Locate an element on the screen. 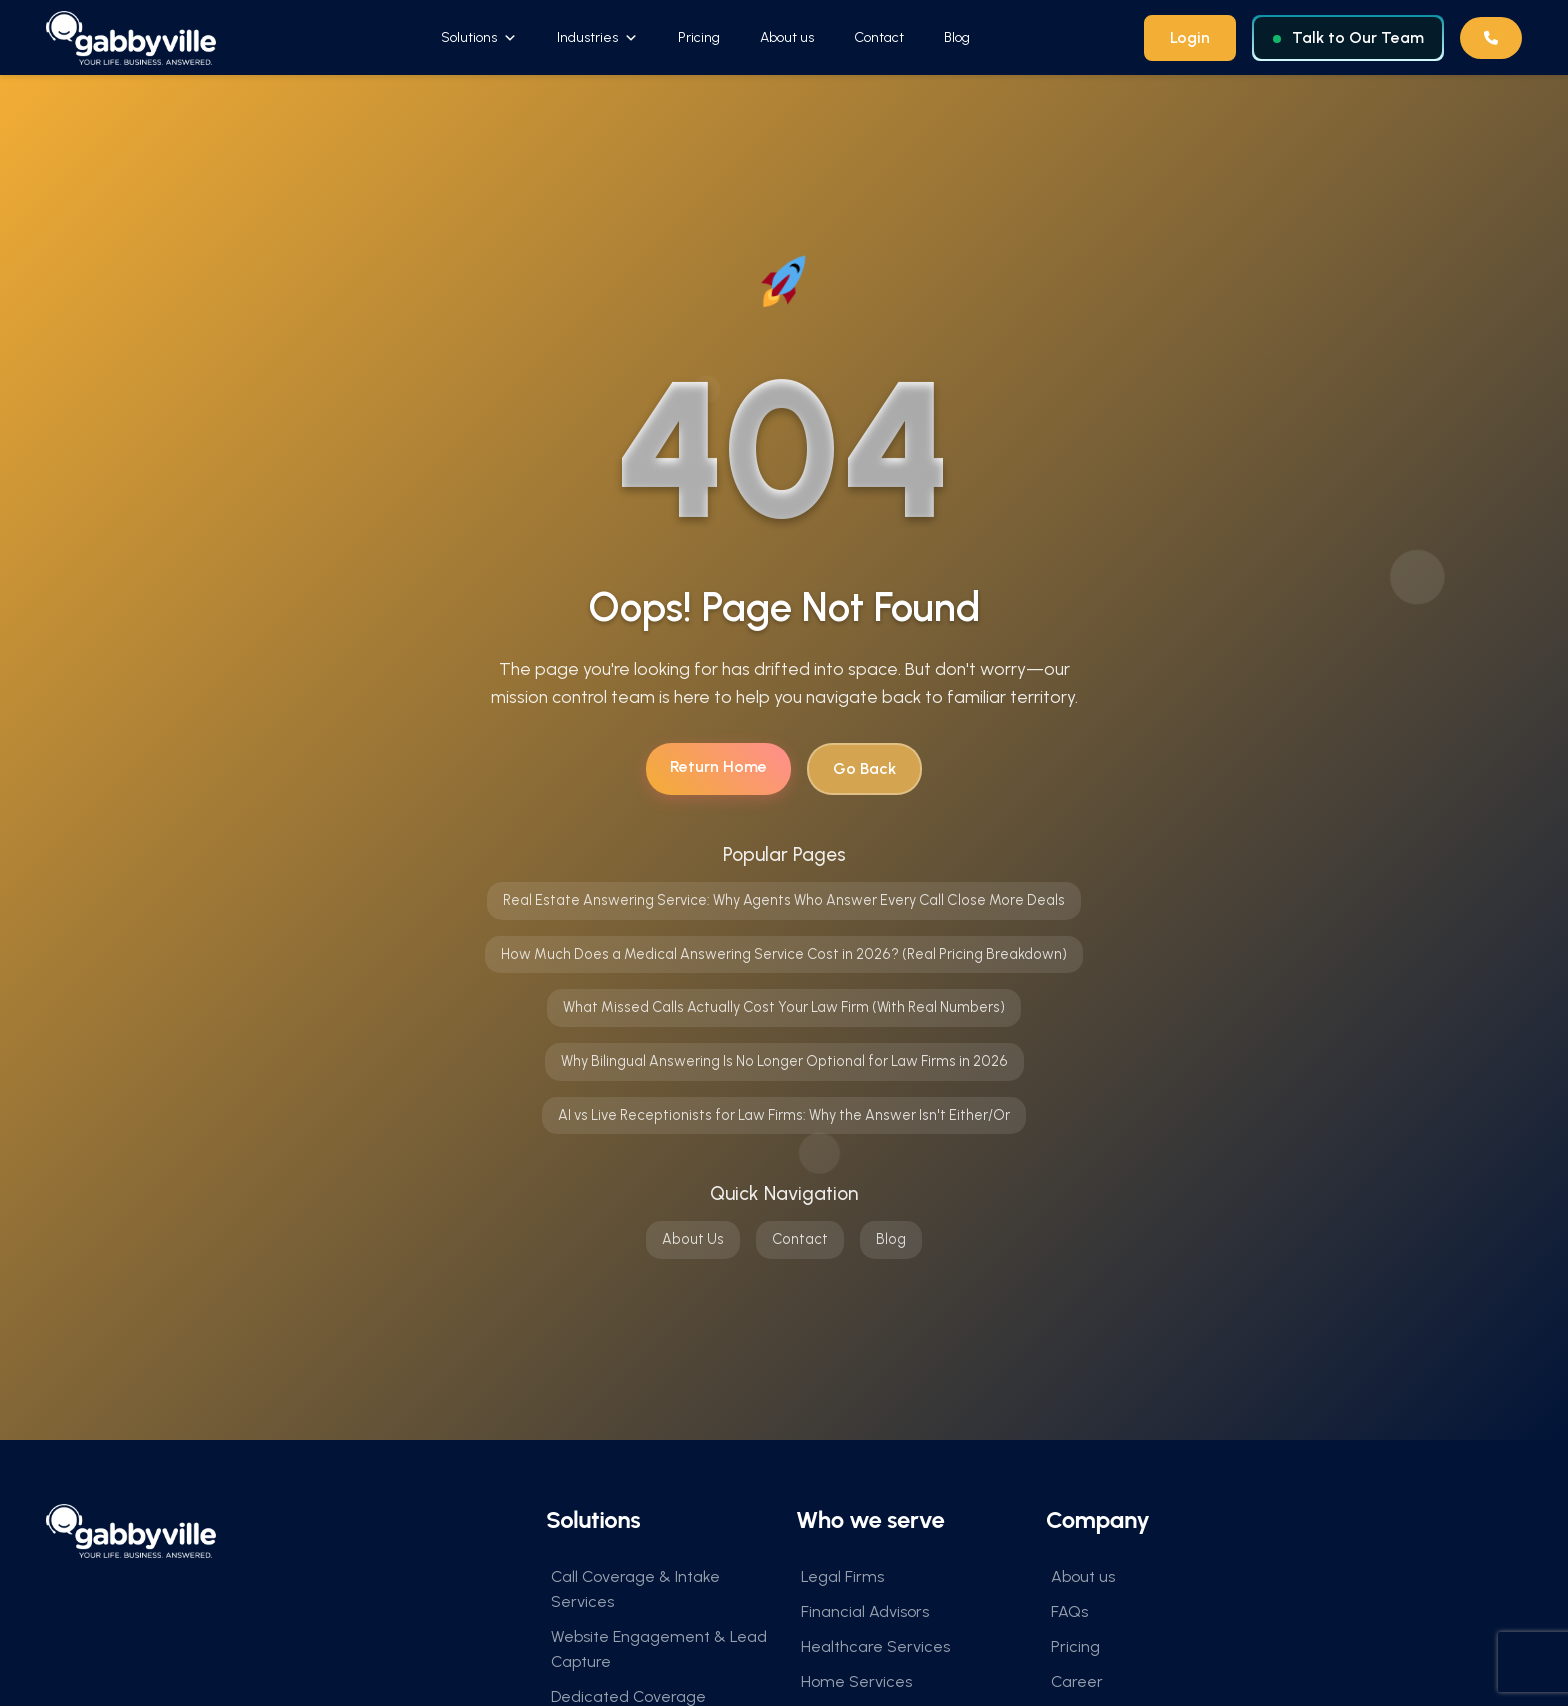 The width and height of the screenshot is (1568, 1706). Why Bilingual Answering Is No Longer Optional for Law Firms in 2026 is located at coordinates (784, 1062).